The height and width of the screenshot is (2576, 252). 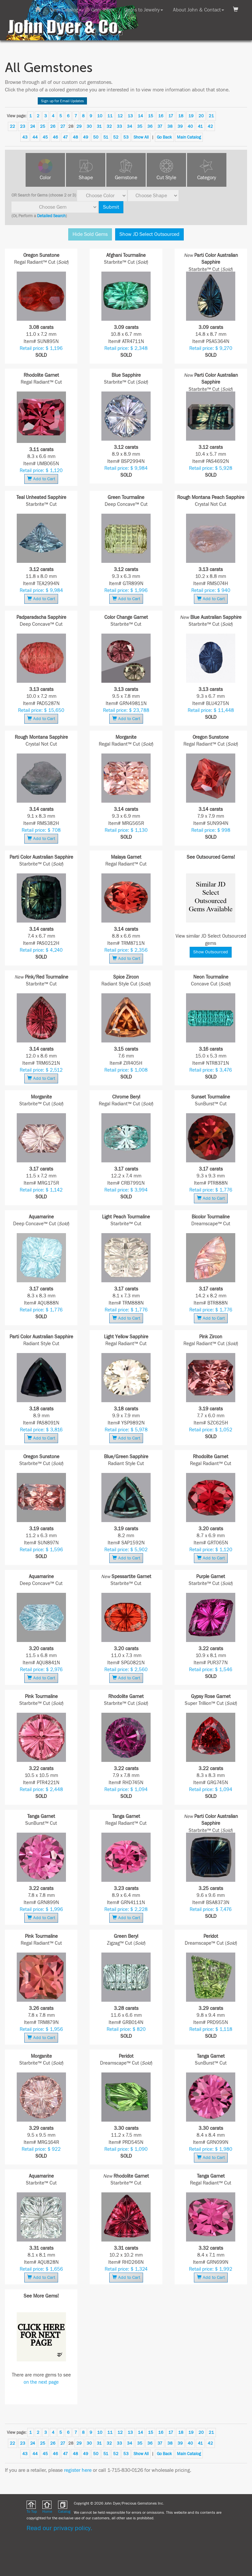 What do you see at coordinates (141, 137) in the screenshot?
I see `Show All` at bounding box center [141, 137].